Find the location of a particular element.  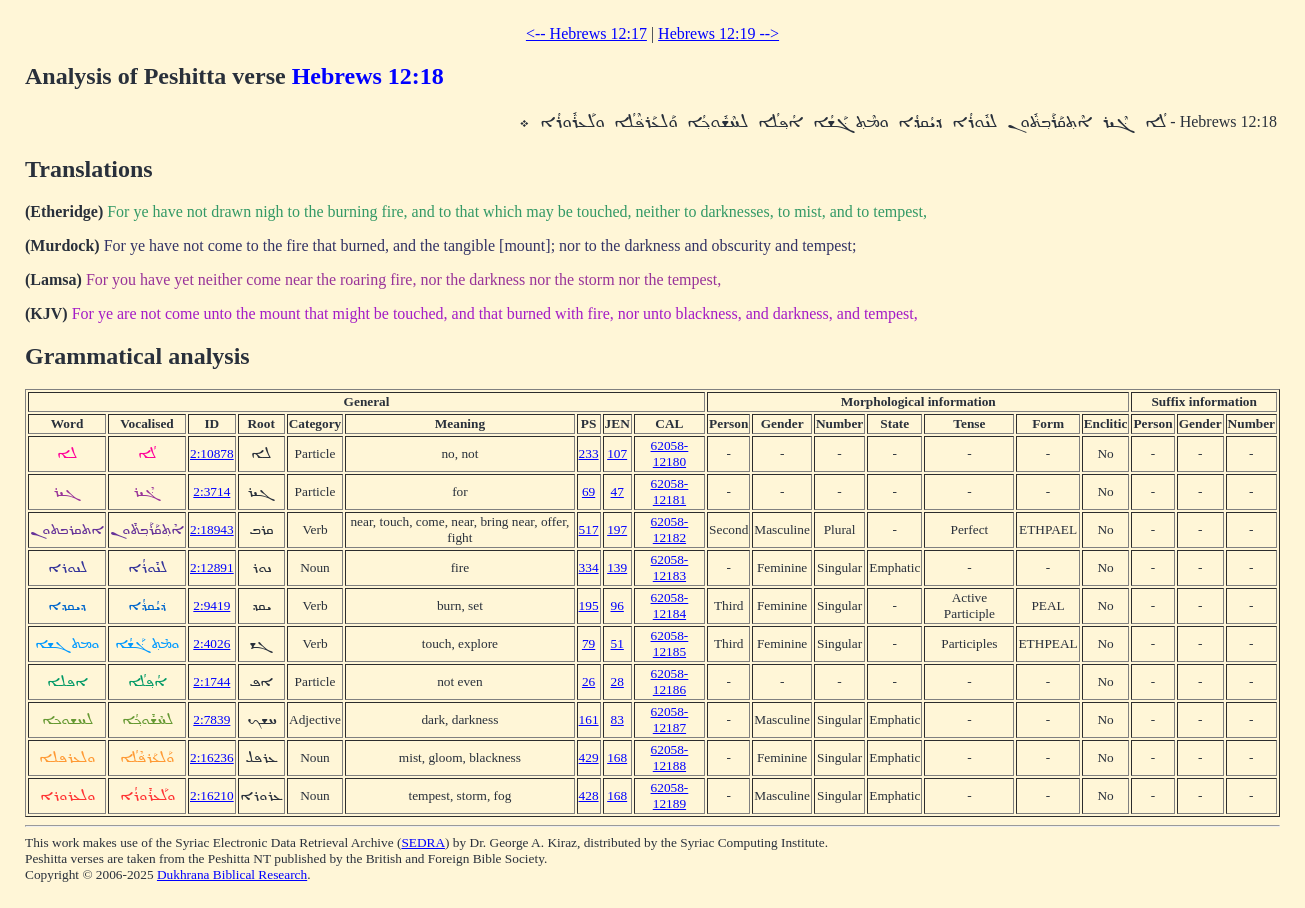

2:12891 is located at coordinates (212, 567).